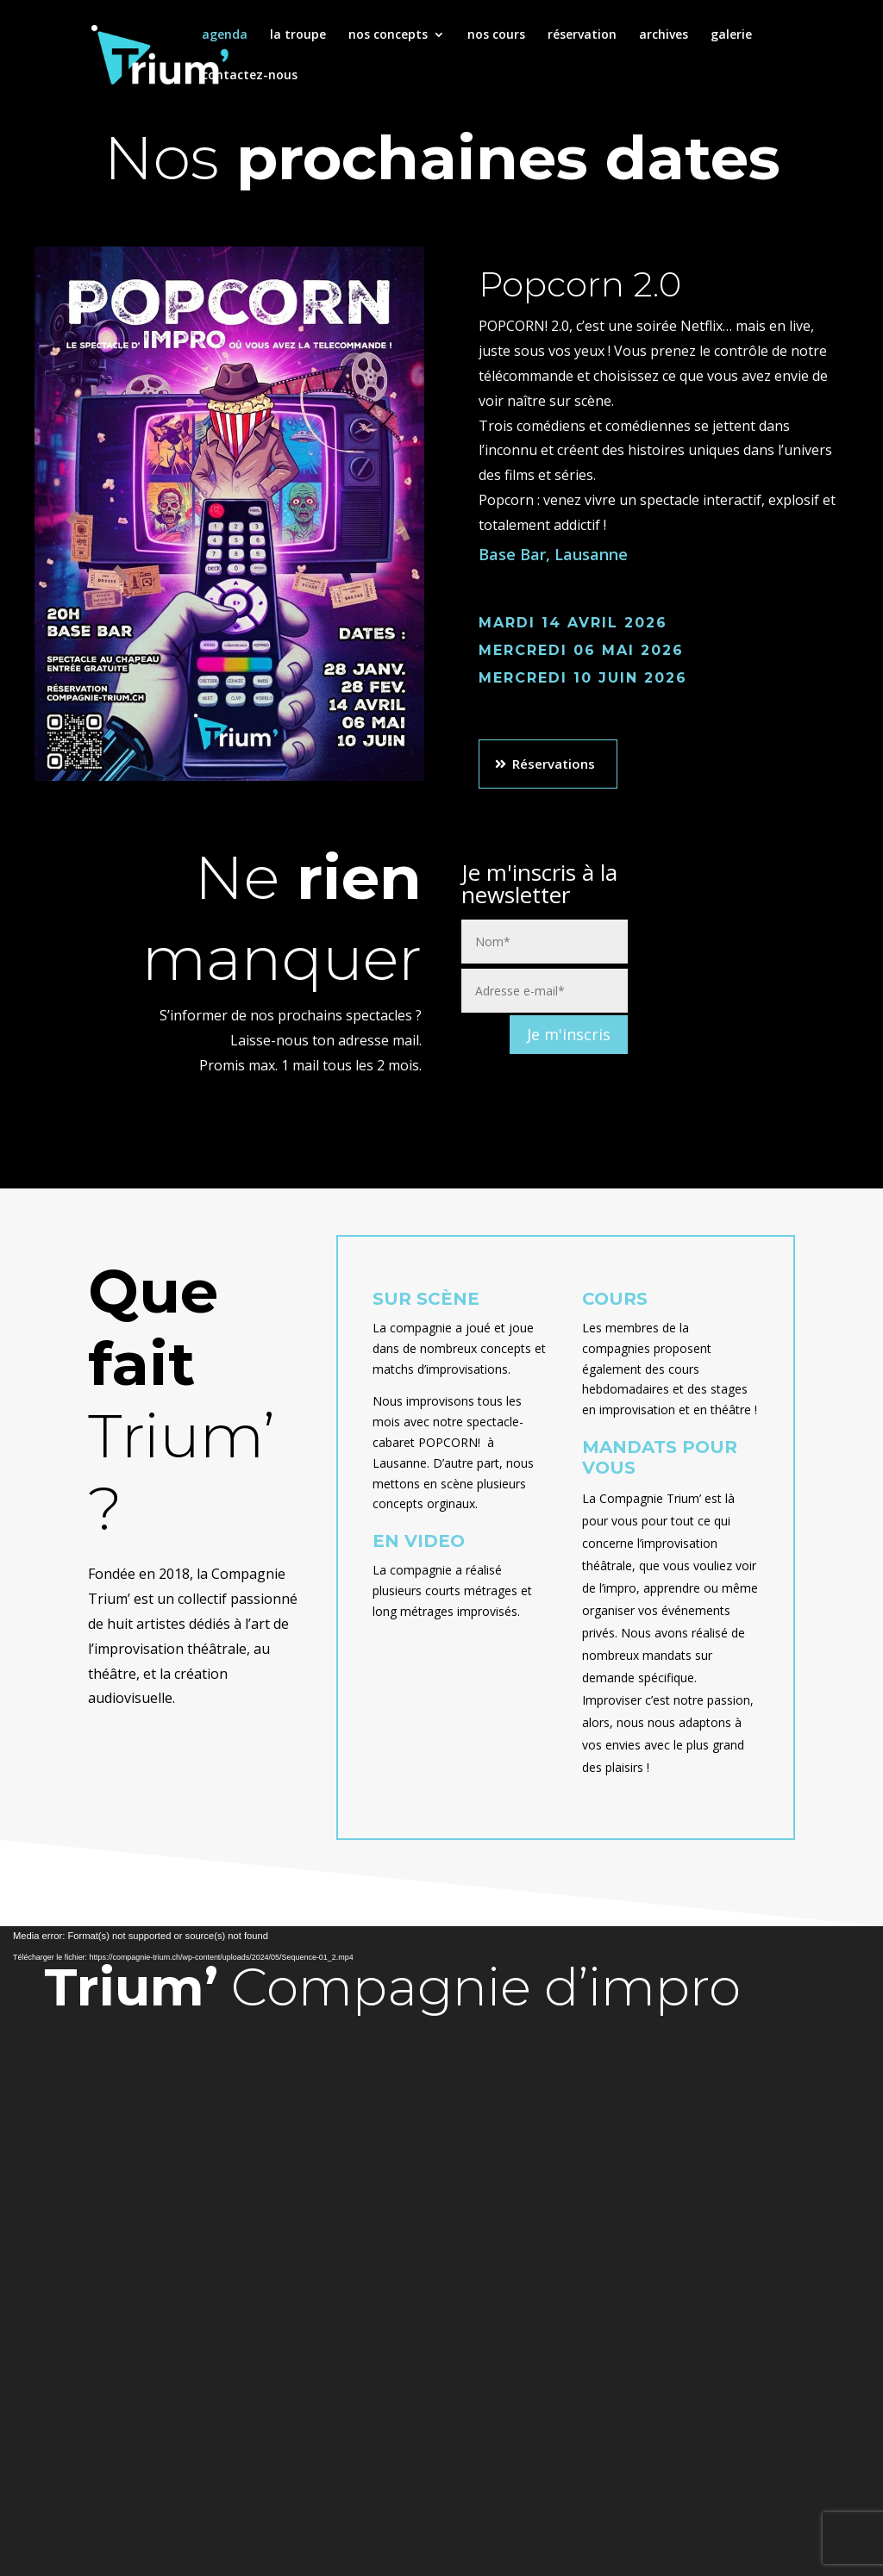  What do you see at coordinates (663, 35) in the screenshot?
I see `archives` at bounding box center [663, 35].